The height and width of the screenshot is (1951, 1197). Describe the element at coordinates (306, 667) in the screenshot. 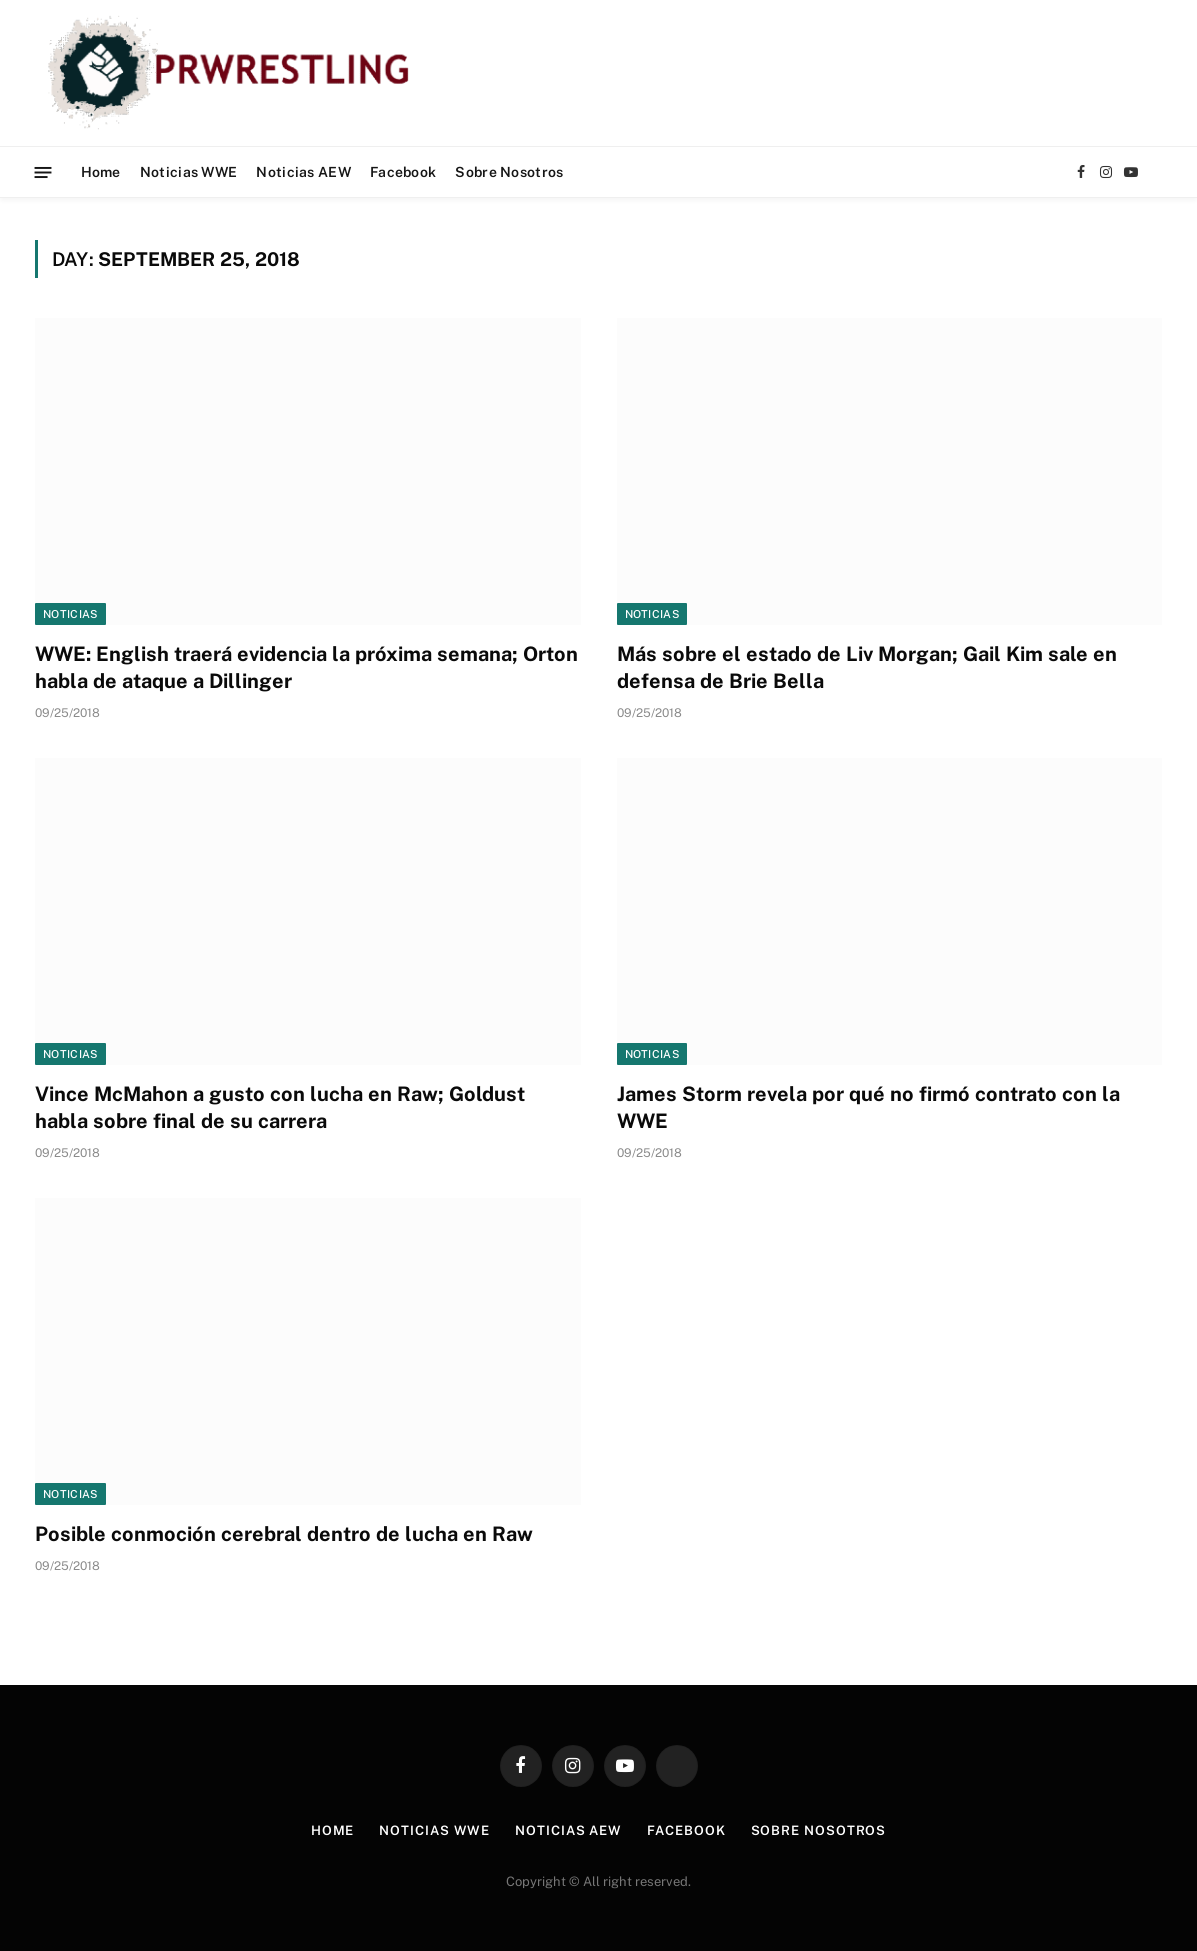

I see `WWE: English traerá evidencia la próxima semana; Orton habla de ataque a Dillinger` at that location.